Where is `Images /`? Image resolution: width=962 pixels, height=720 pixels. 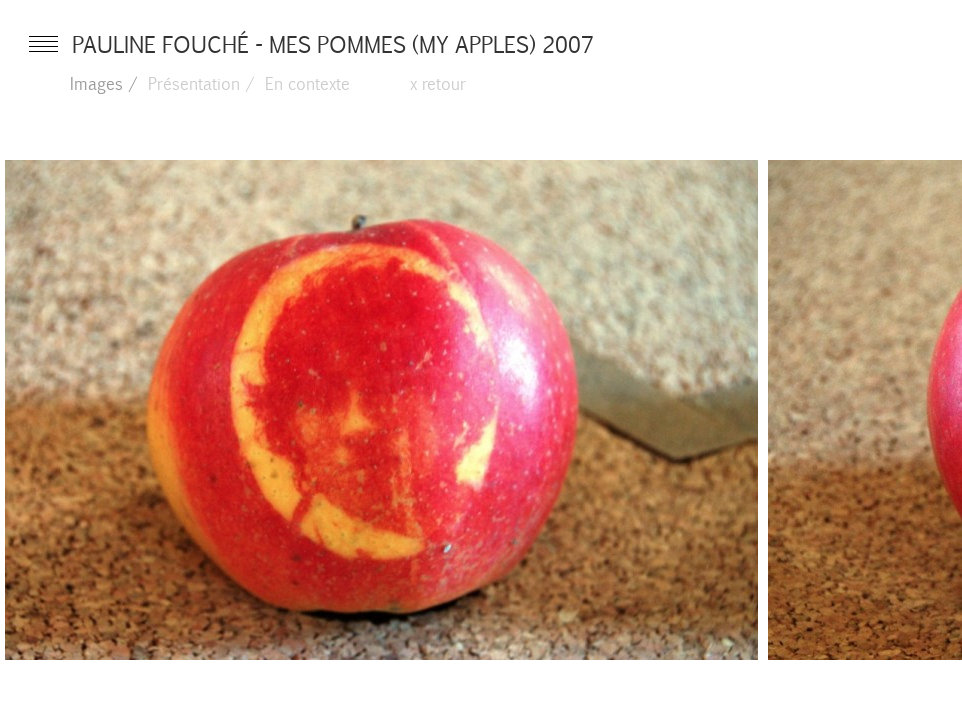 Images / is located at coordinates (104, 83).